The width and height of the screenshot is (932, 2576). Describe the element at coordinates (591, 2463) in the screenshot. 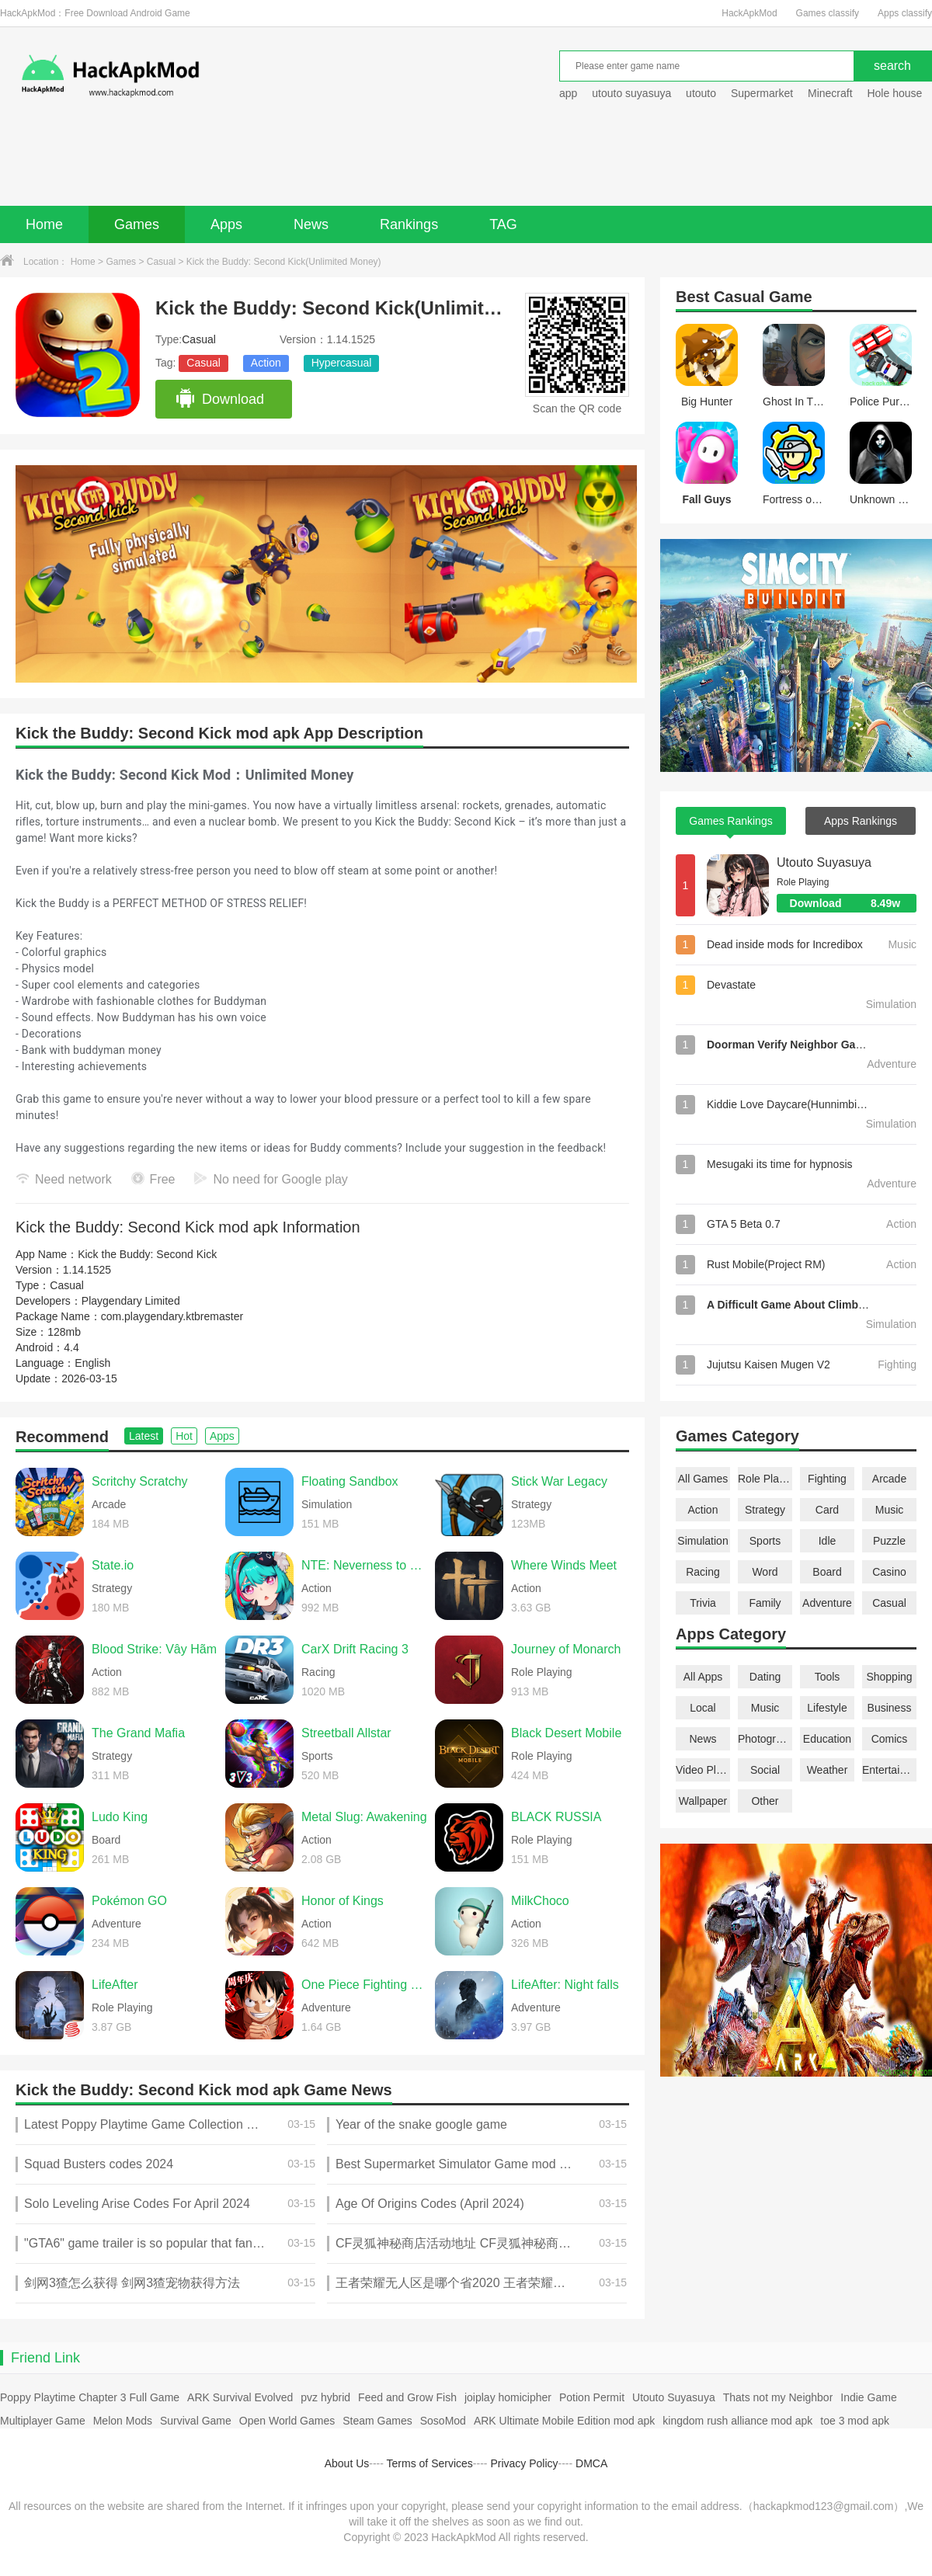

I see `DMCA` at that location.